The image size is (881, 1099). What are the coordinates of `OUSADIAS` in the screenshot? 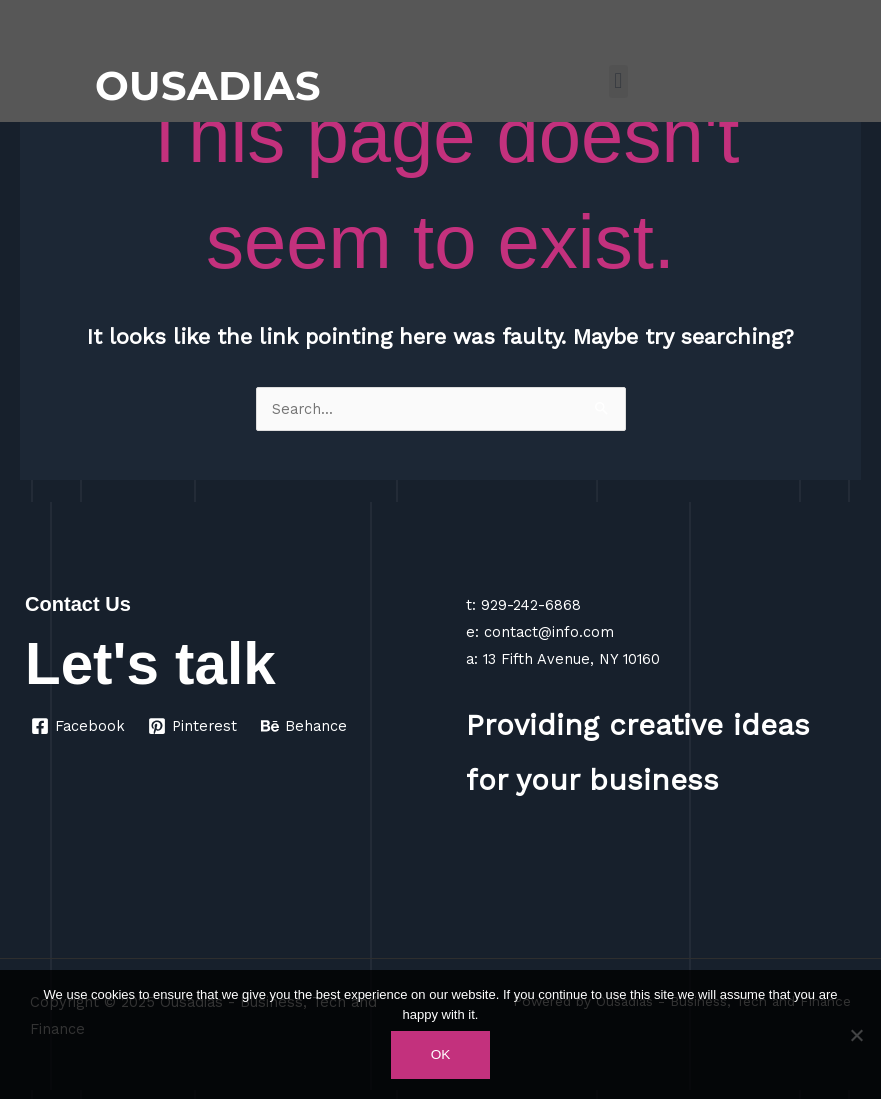 It's located at (208, 85).